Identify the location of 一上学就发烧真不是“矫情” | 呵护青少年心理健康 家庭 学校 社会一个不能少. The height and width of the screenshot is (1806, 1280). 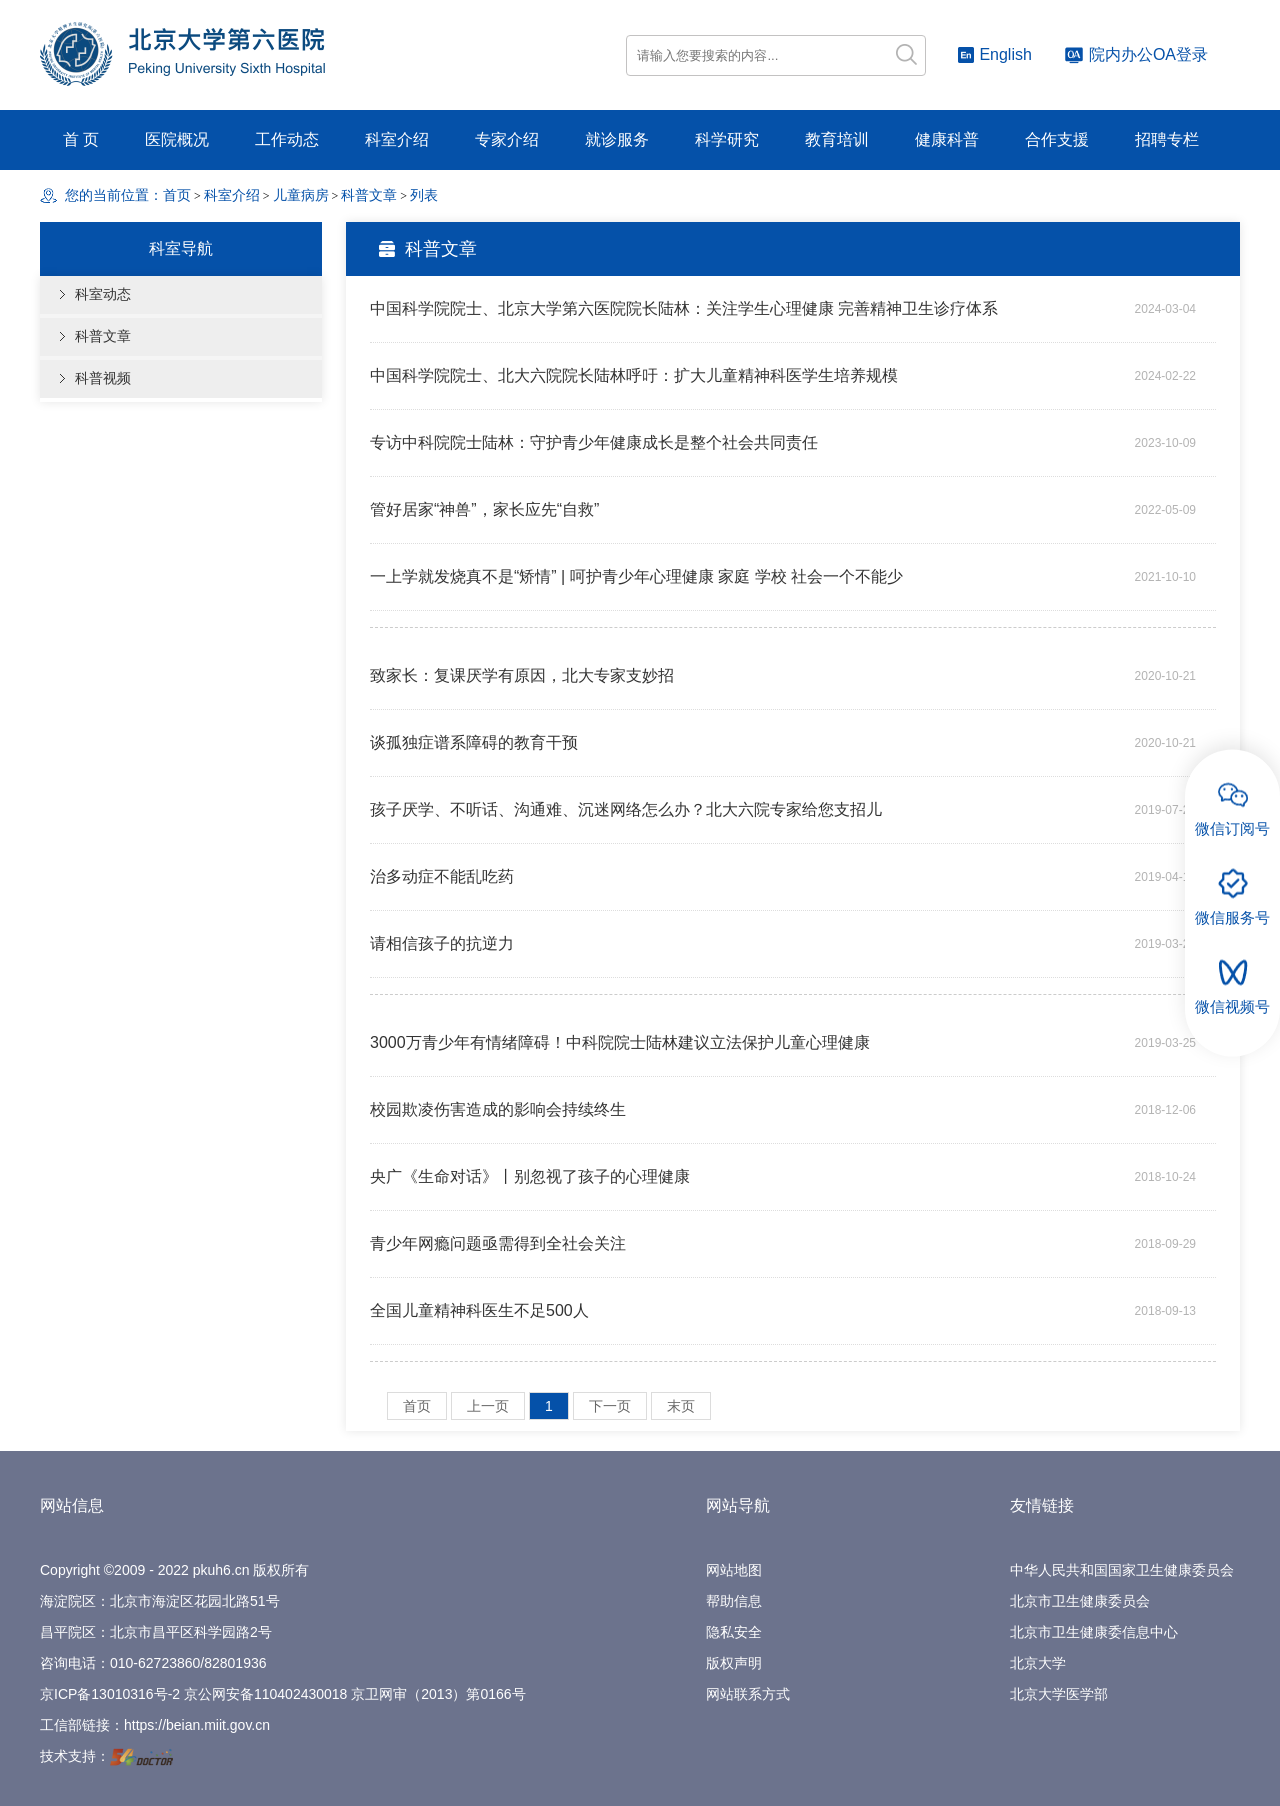
(636, 576).